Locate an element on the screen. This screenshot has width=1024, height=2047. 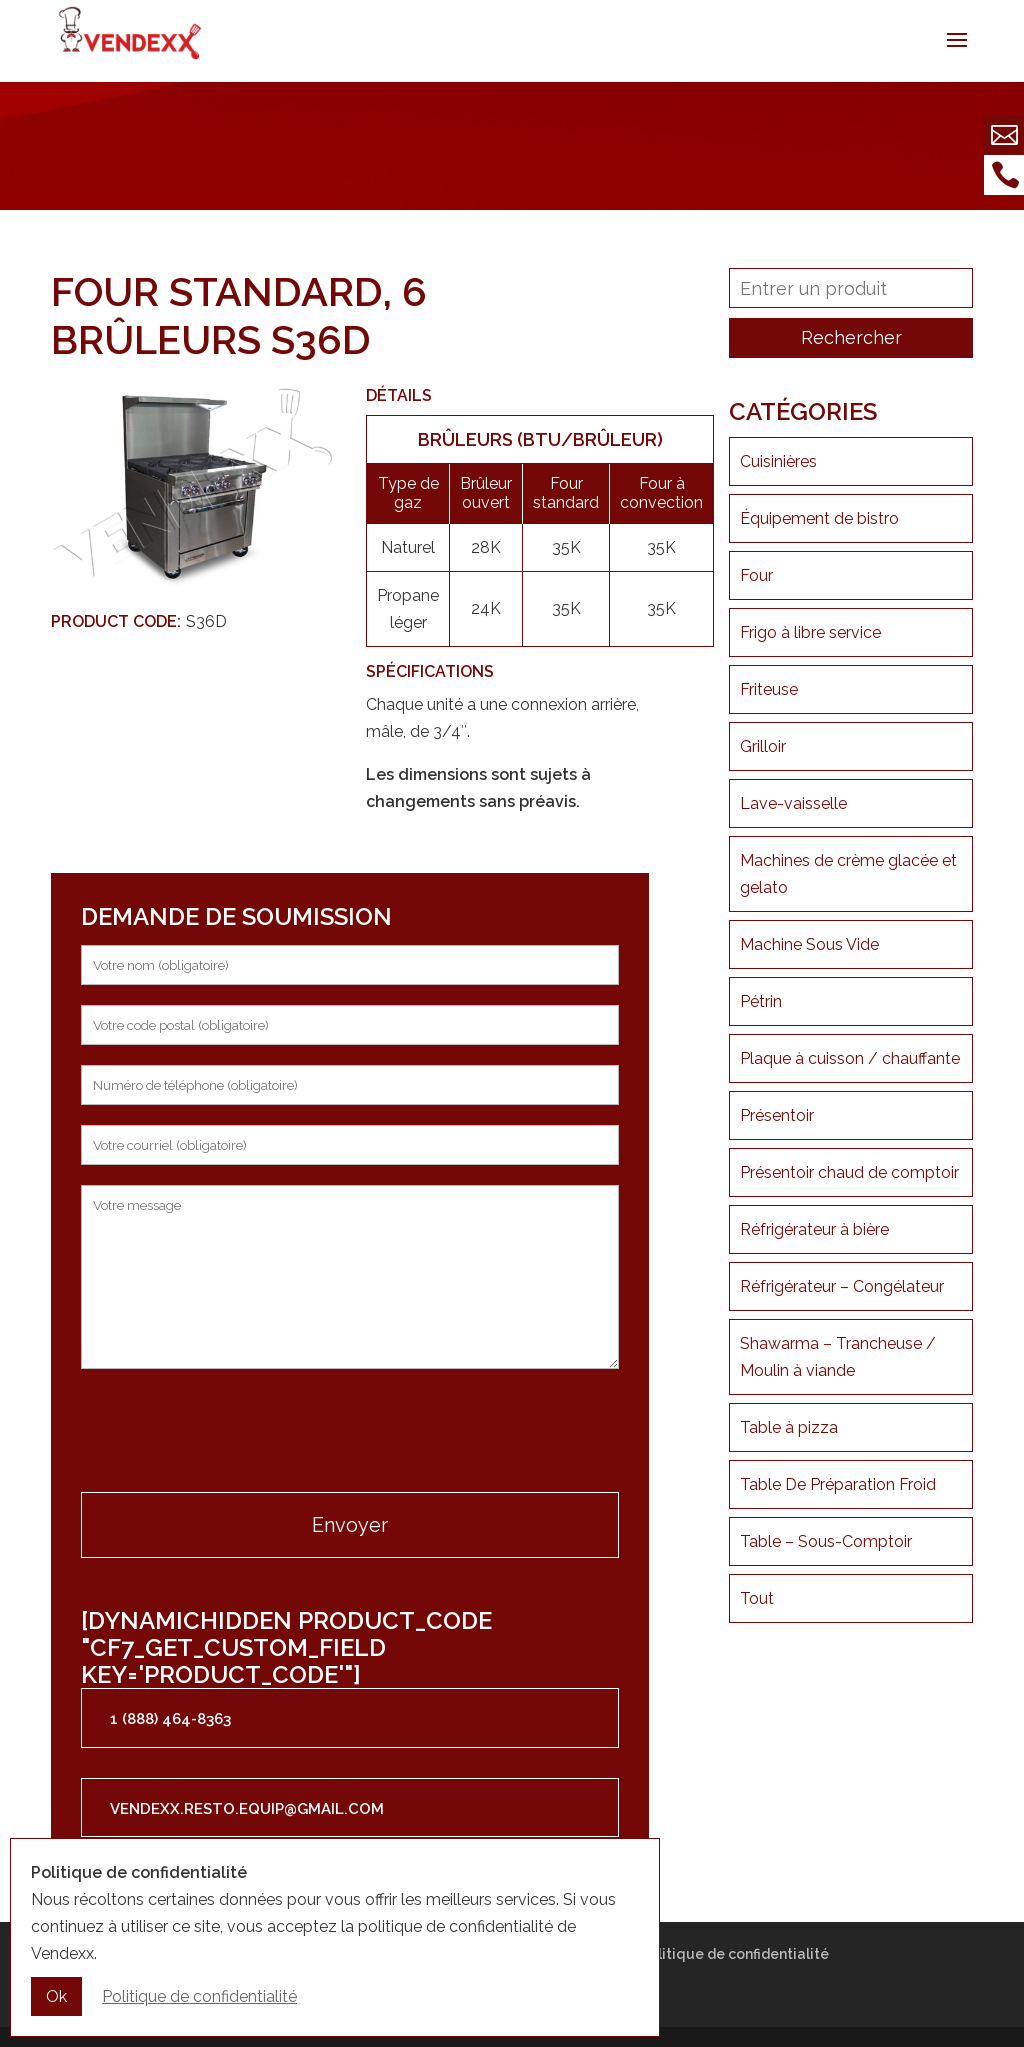
Machines de crème glacée et gelato is located at coordinates (848, 874).